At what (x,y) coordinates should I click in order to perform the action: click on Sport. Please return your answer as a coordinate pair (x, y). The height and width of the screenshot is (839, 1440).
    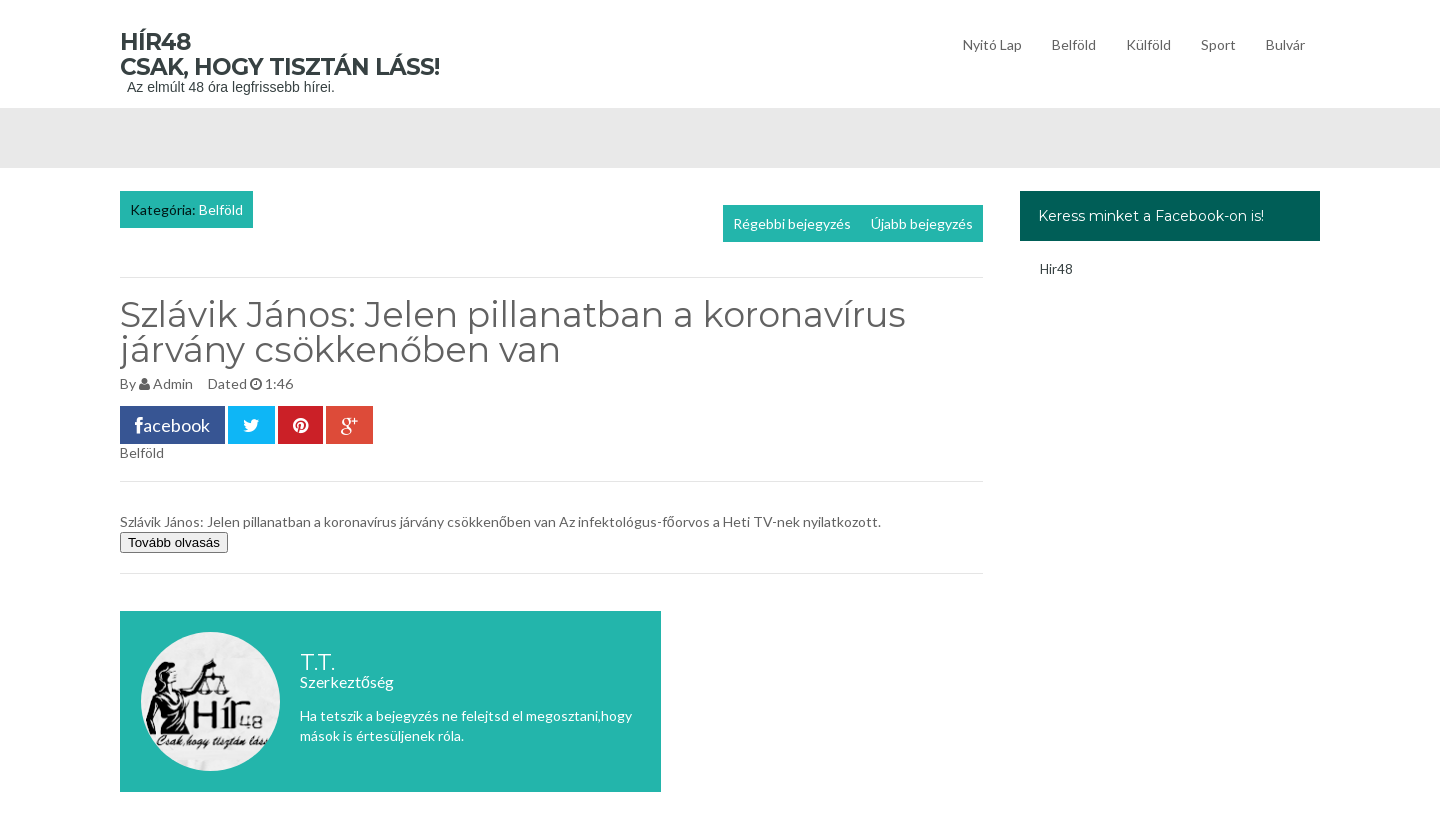
    Looking at the image, I should click on (1218, 44).